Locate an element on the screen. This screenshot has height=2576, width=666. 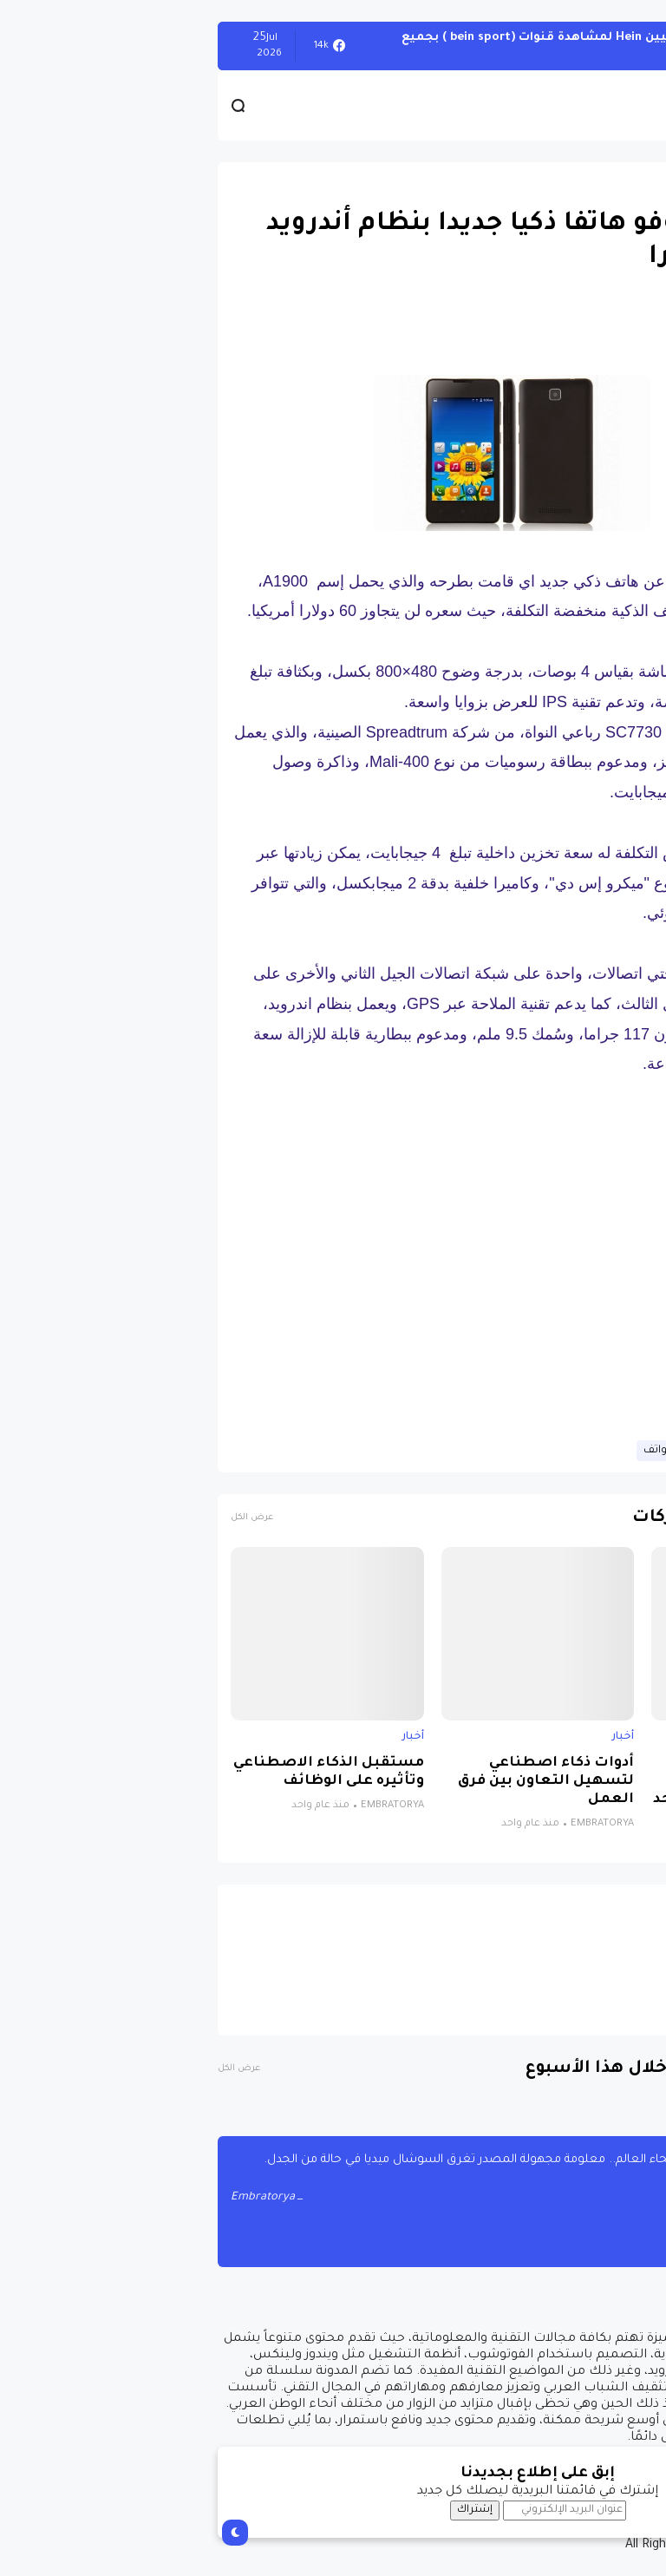
مستقبل الذكاء الاصطناعي وتأثيره على الوظائف is located at coordinates (124, 1772).